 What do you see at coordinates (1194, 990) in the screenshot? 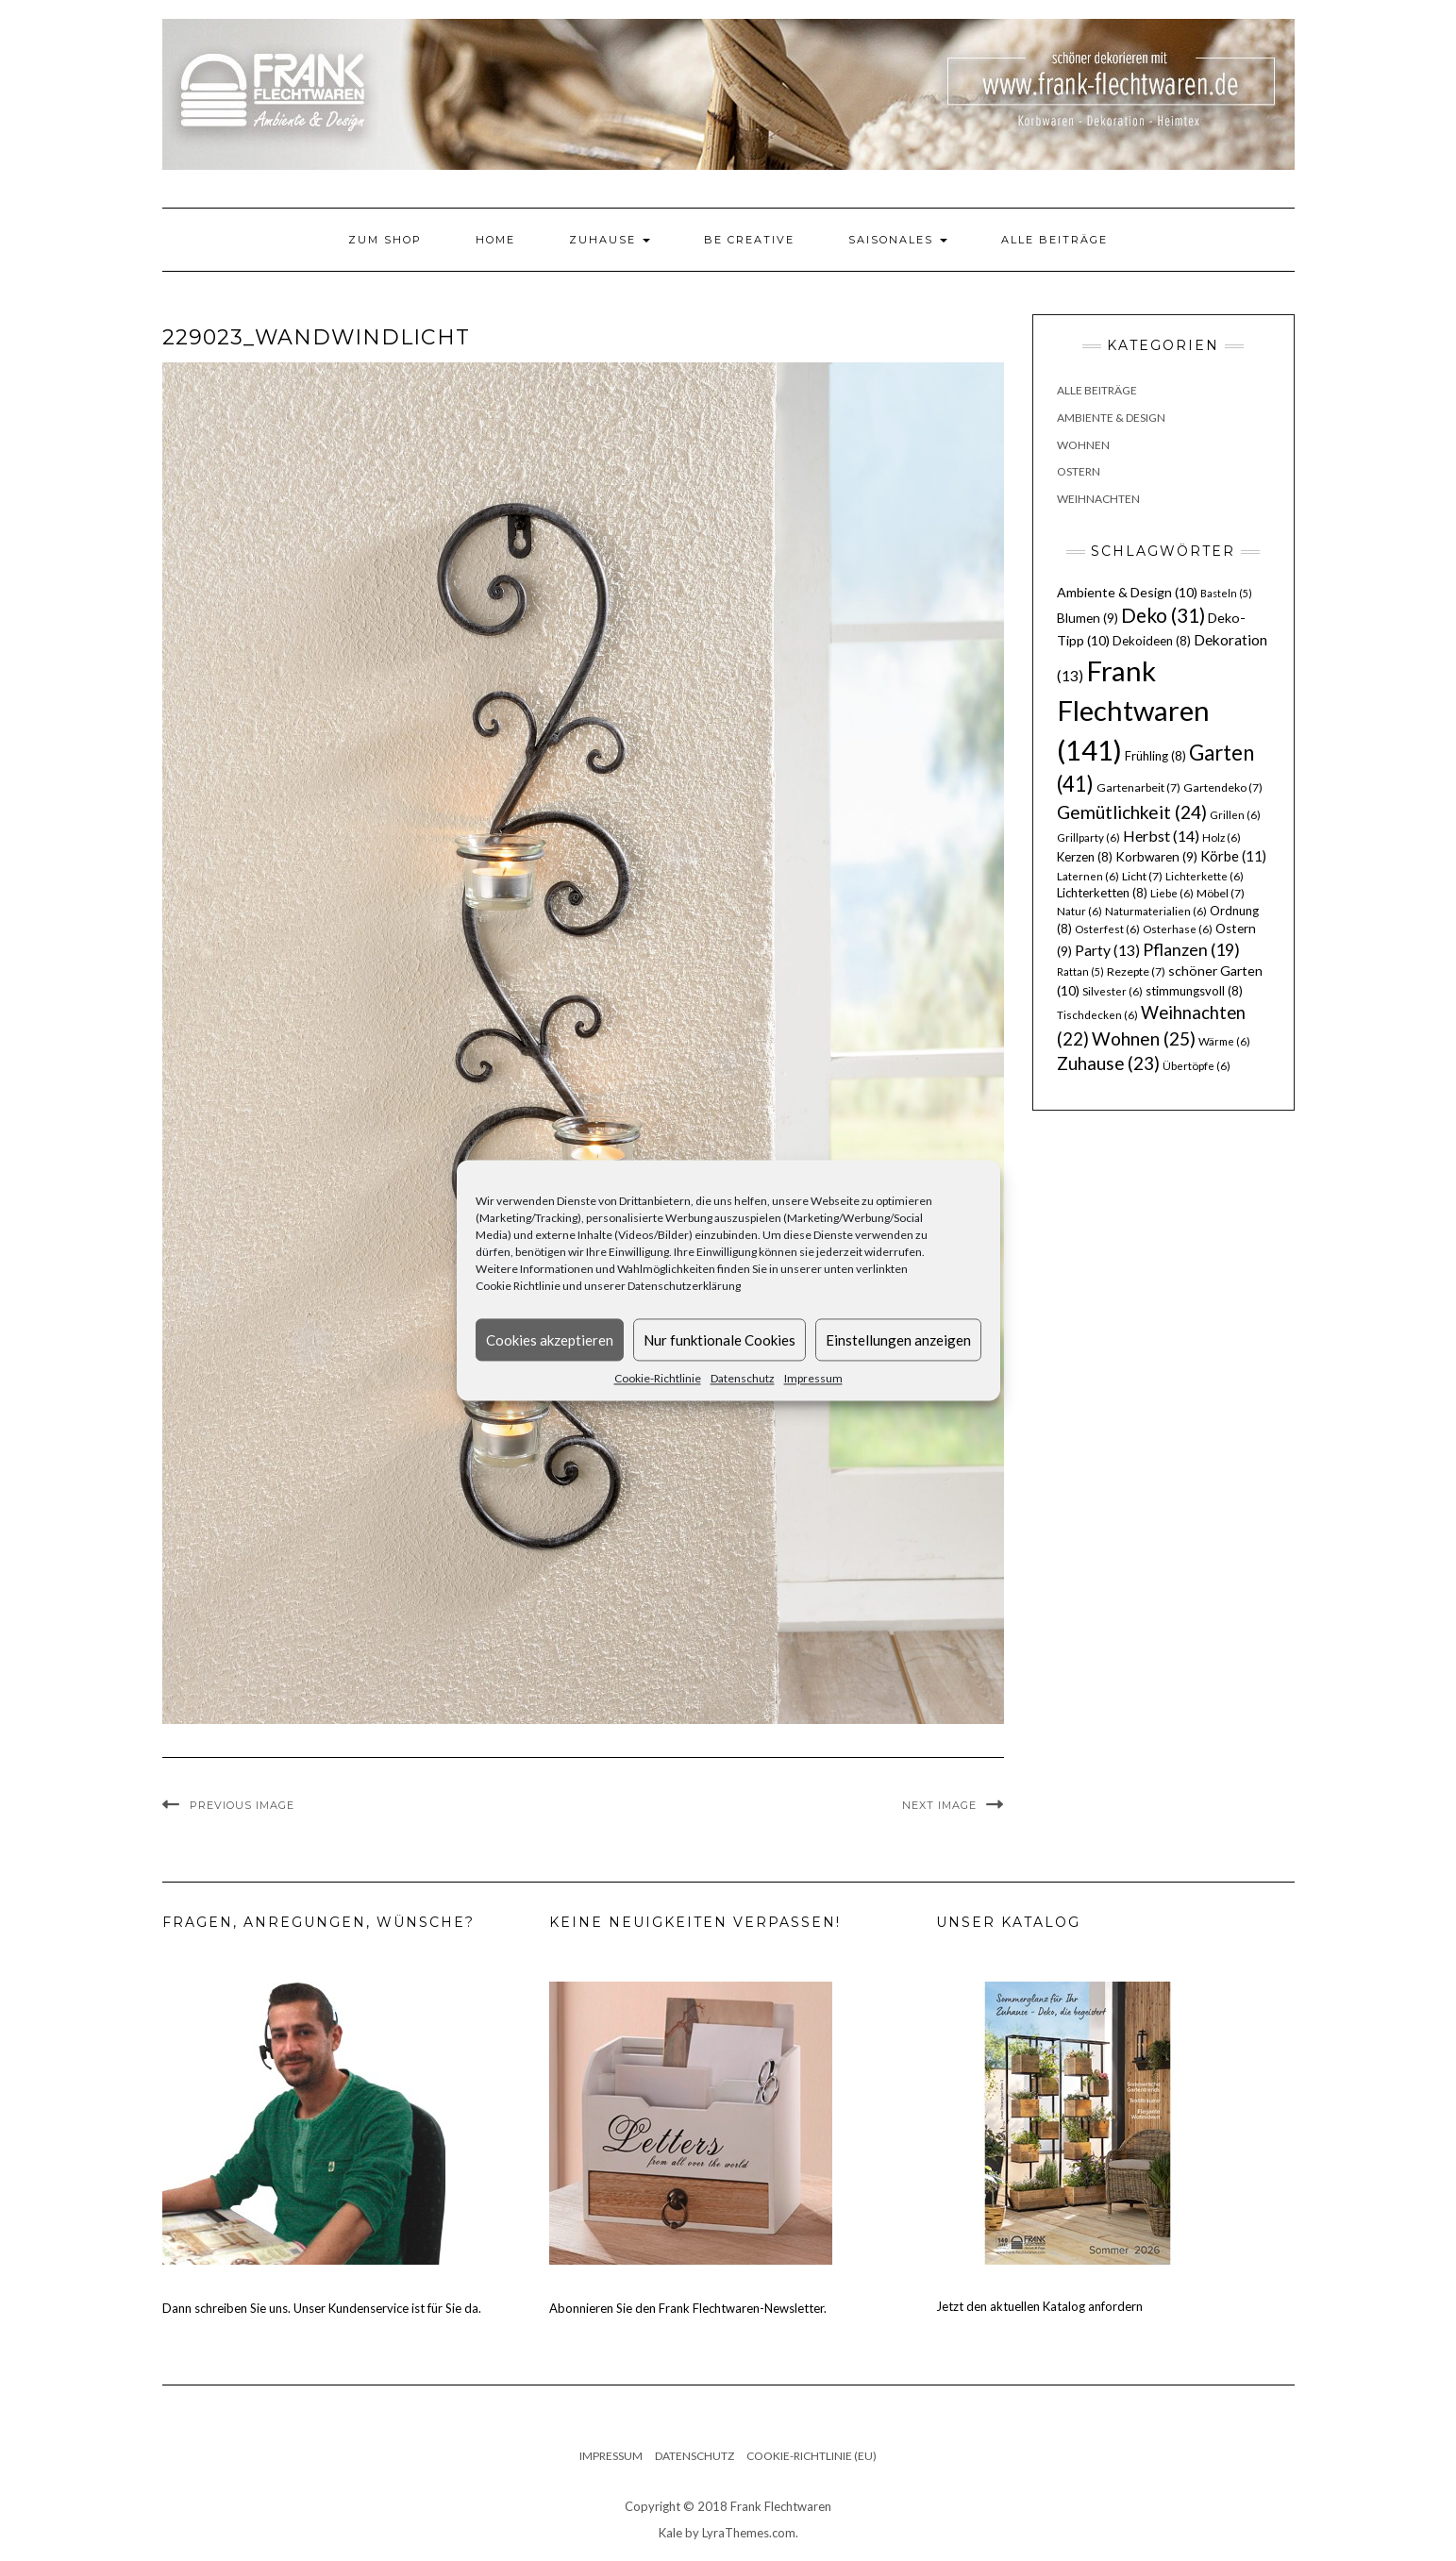
I see `stimmungsvoll [stimmungsvoll (8 Einträge)]` at bounding box center [1194, 990].